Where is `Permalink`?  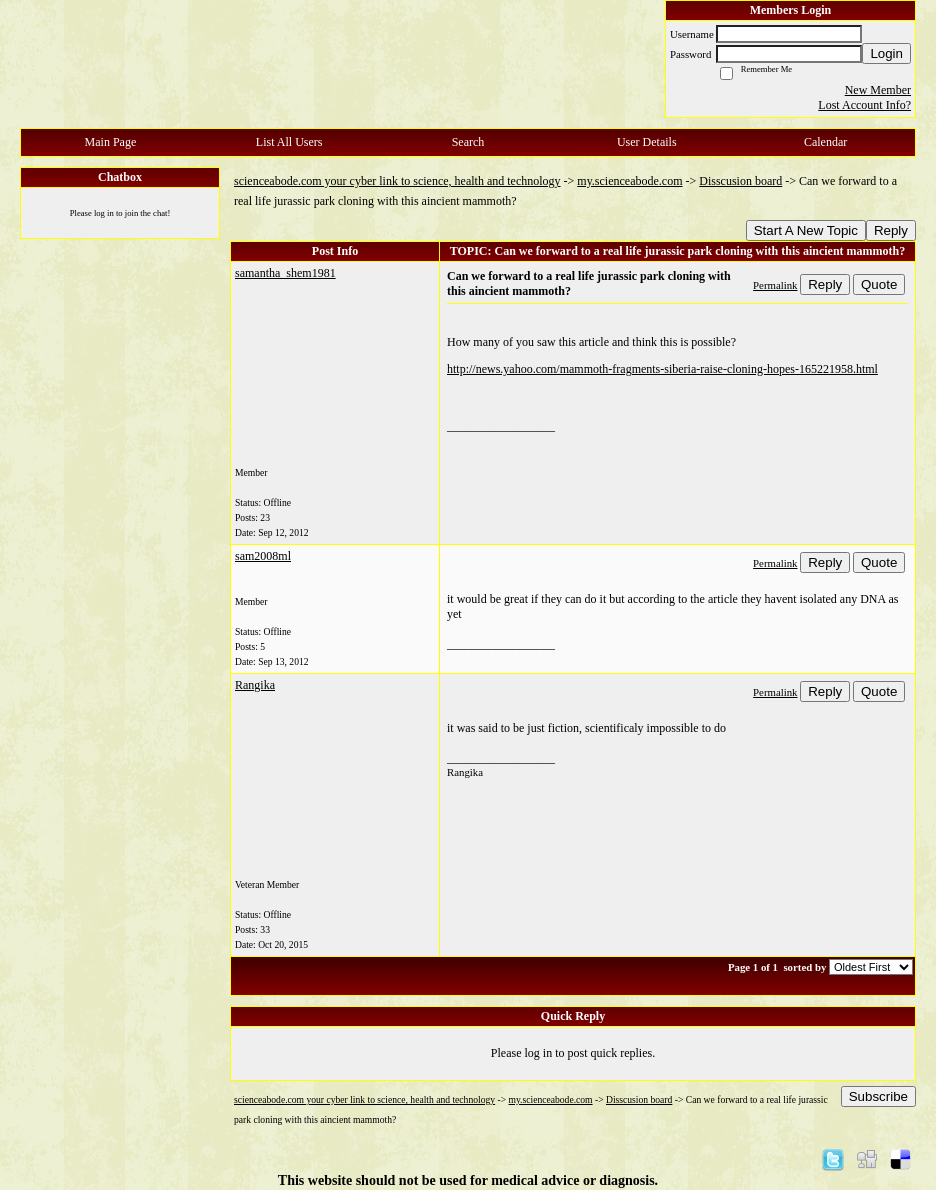 Permalink is located at coordinates (775, 285).